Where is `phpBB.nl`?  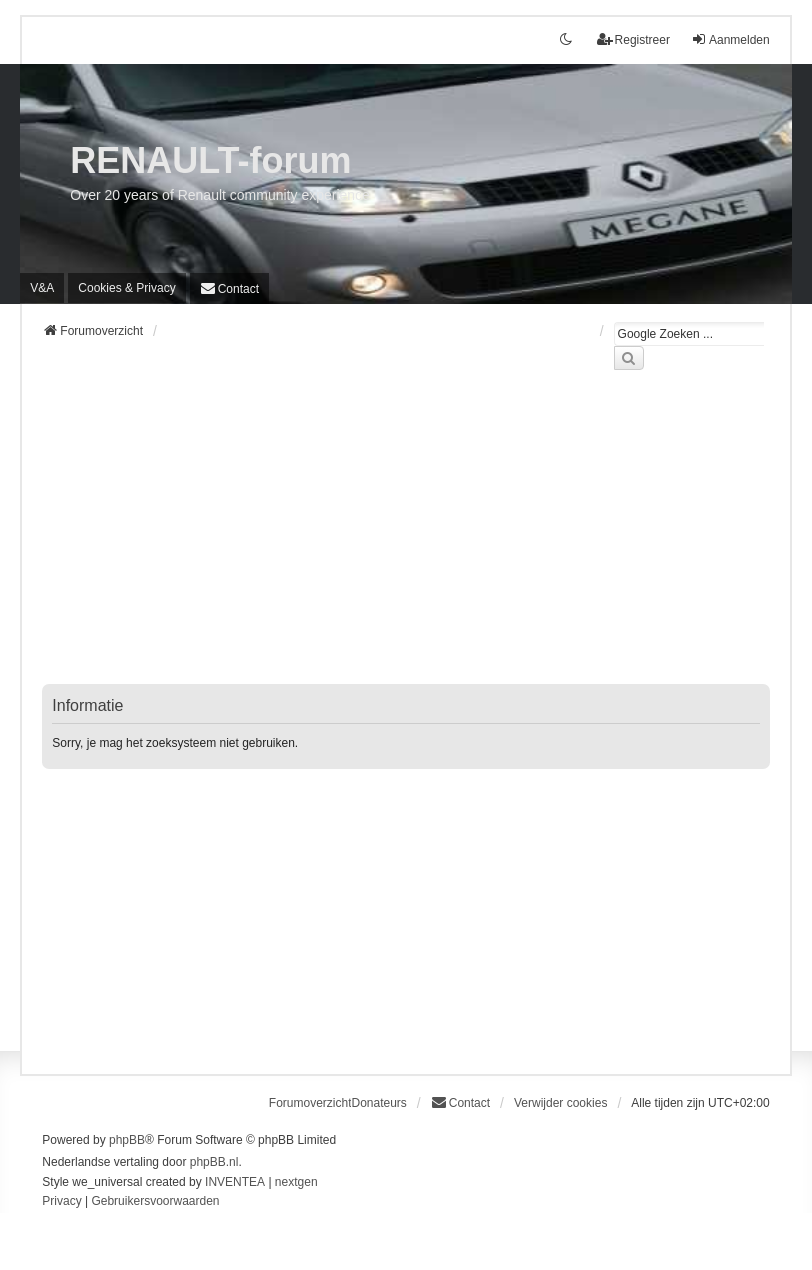 phpBB.nl is located at coordinates (214, 1162).